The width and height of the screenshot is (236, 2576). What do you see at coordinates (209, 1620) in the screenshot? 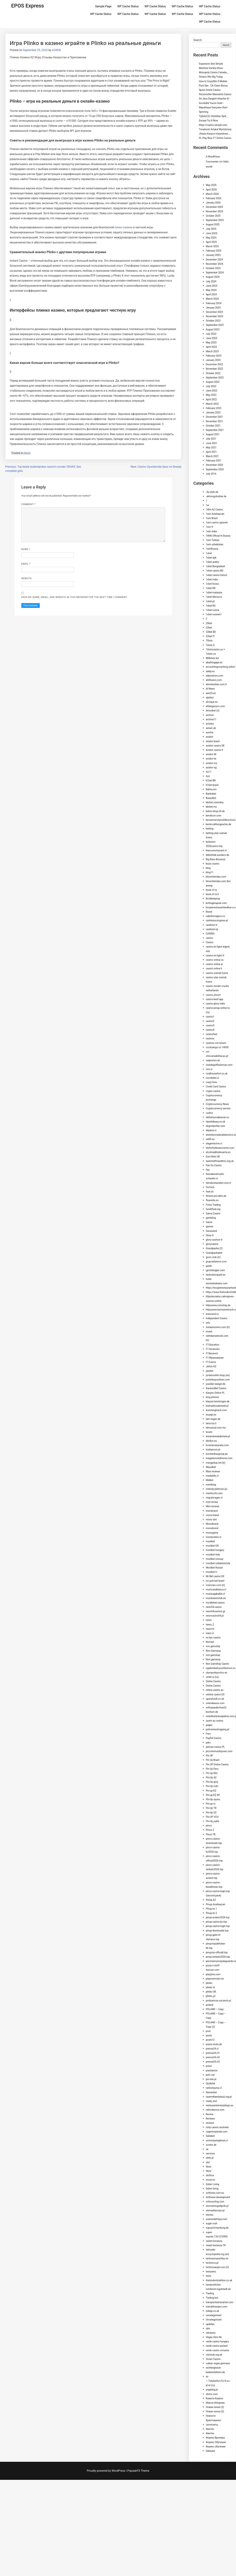
I see `news` at bounding box center [209, 1620].